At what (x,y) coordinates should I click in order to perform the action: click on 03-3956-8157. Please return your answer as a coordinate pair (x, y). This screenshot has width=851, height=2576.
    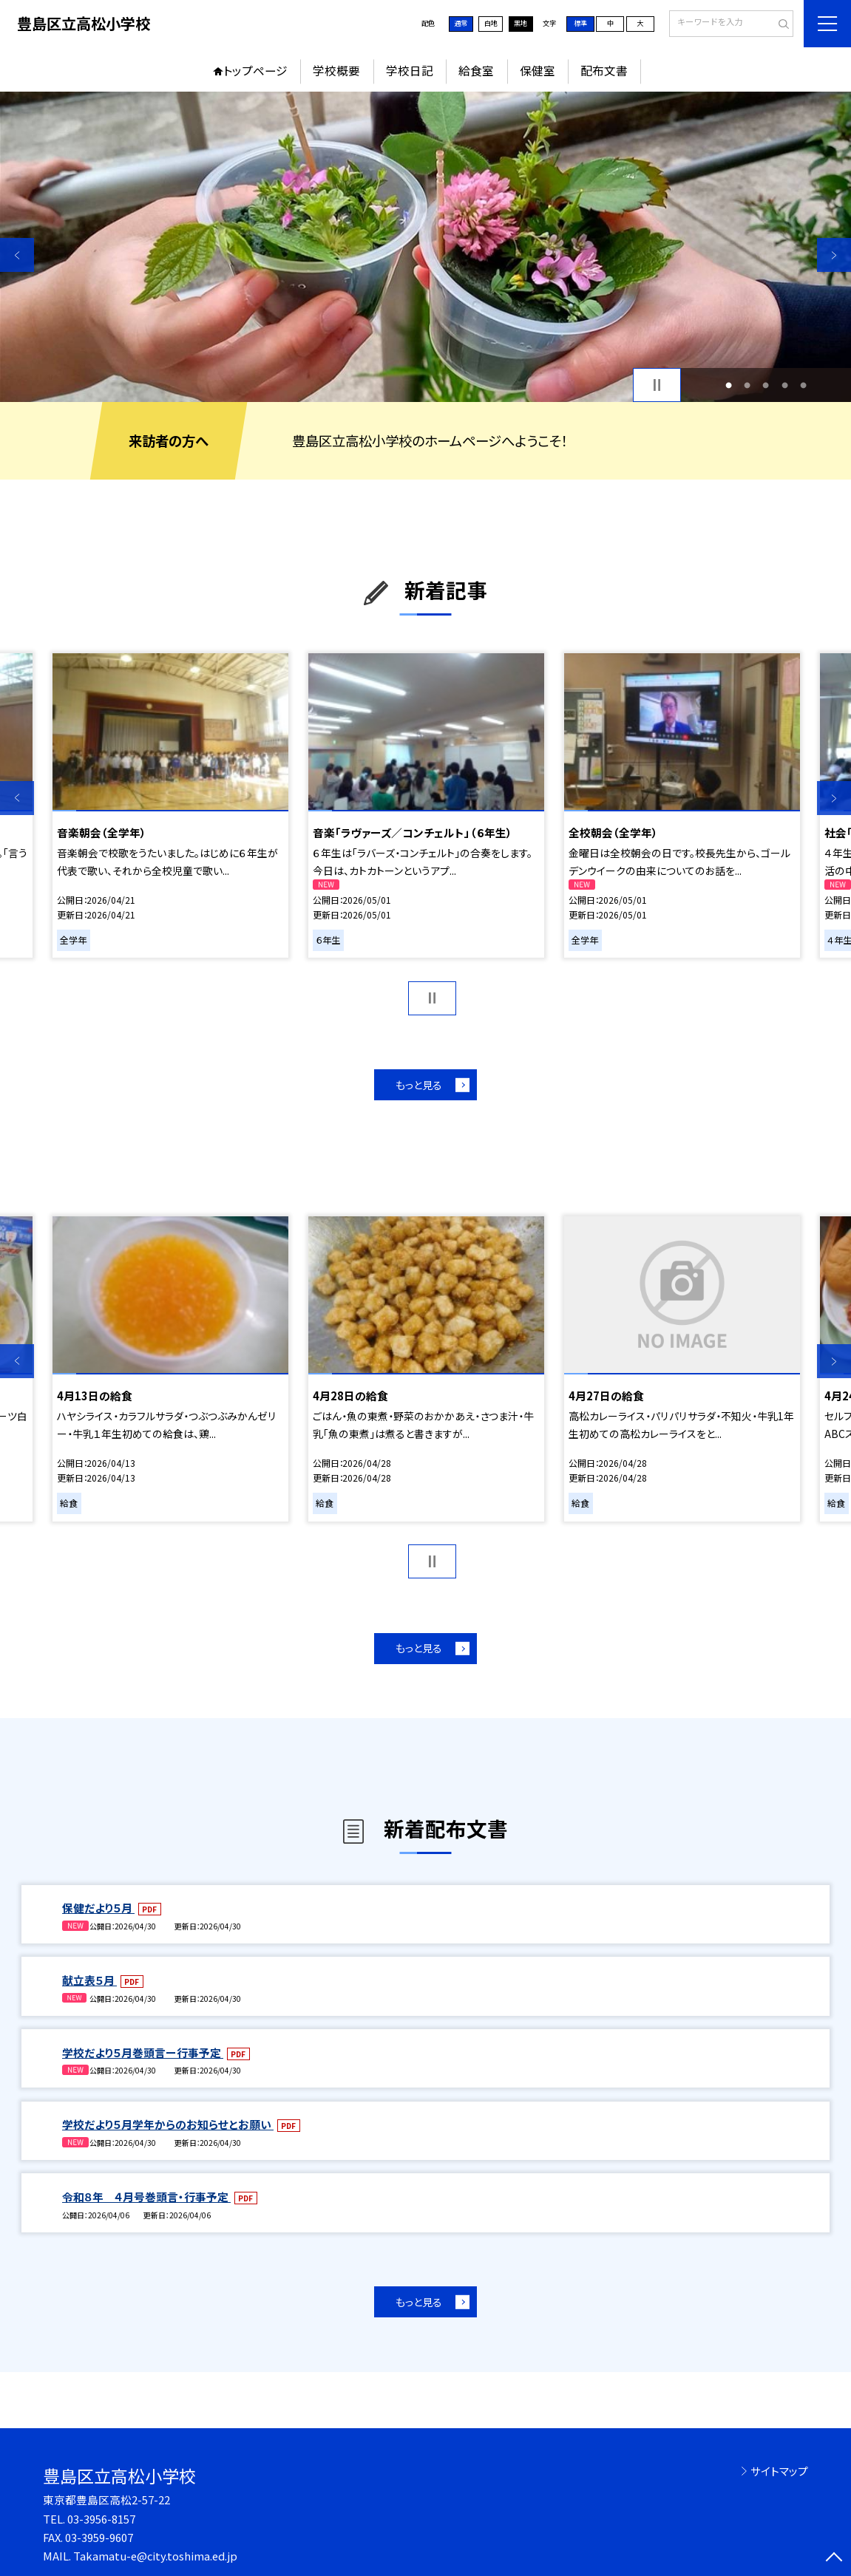
    Looking at the image, I should click on (101, 2518).